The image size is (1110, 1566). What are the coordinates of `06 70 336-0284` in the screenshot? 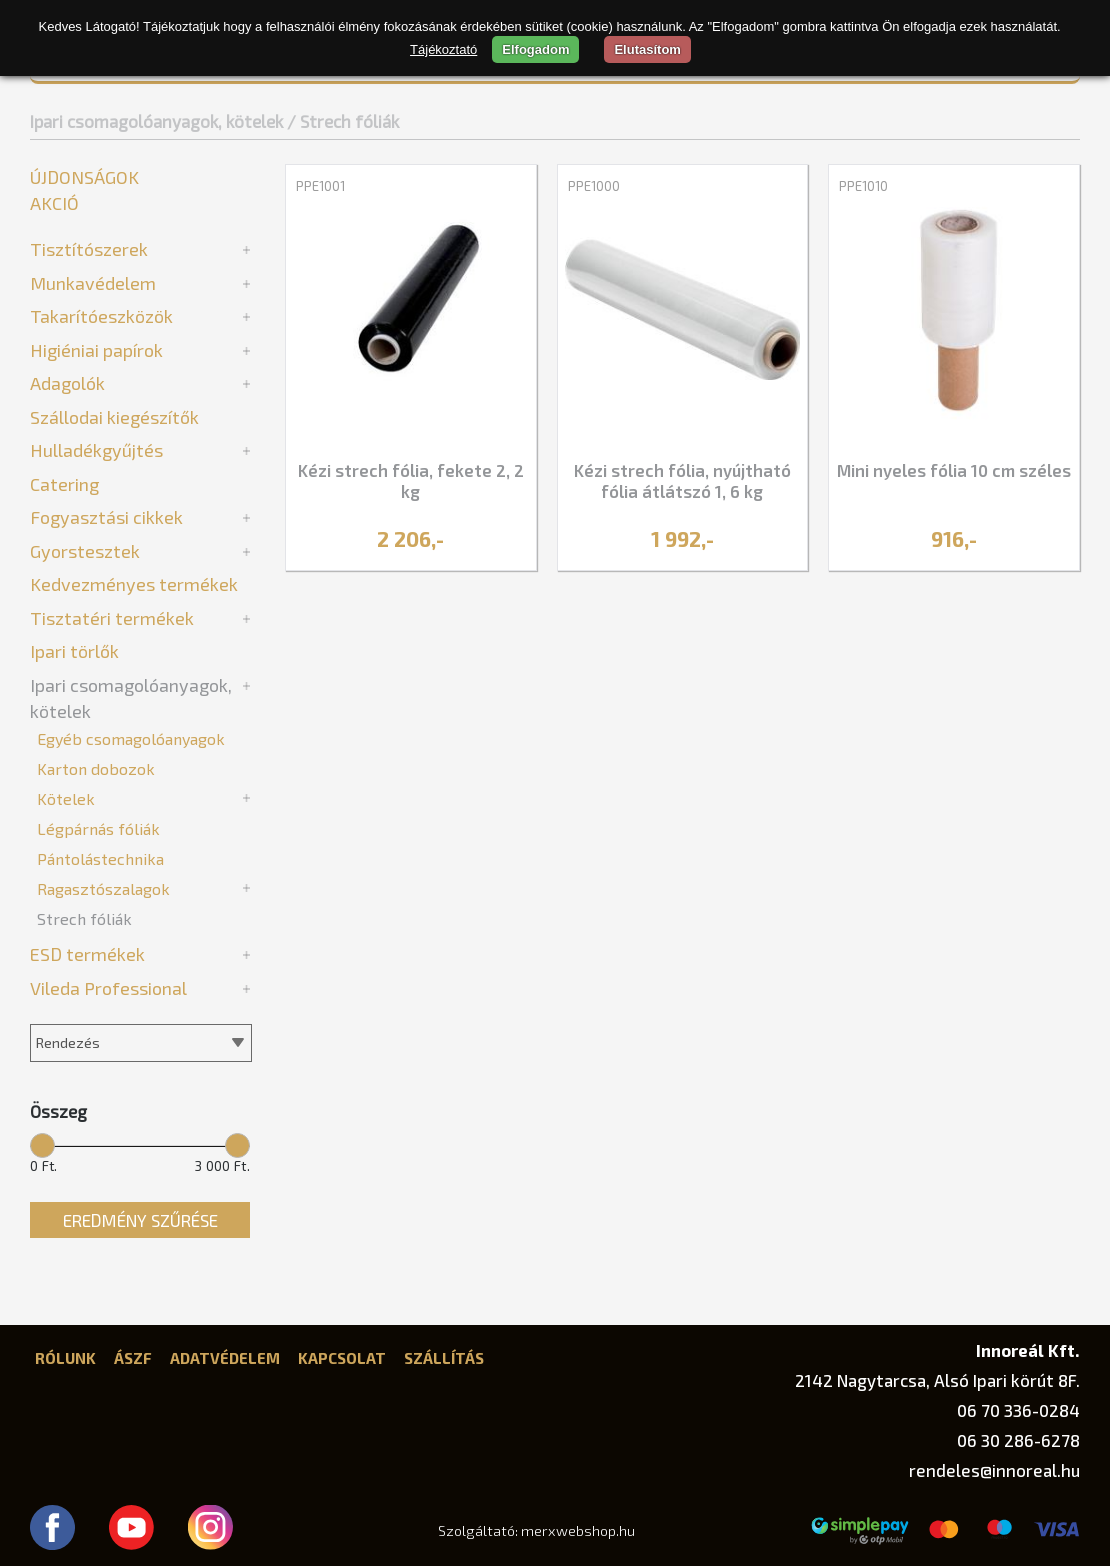 It's located at (1018, 1410).